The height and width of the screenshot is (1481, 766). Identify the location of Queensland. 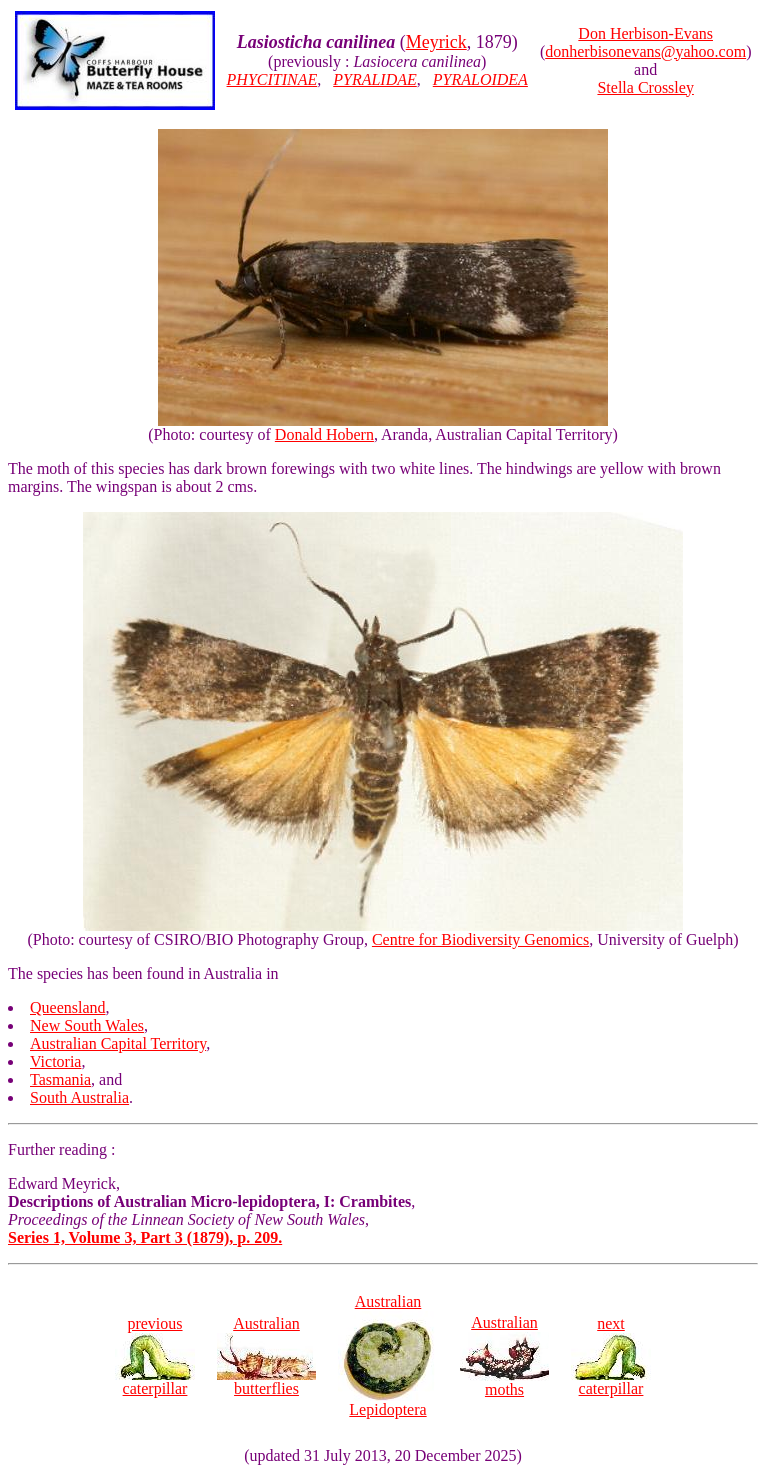
(68, 1007).